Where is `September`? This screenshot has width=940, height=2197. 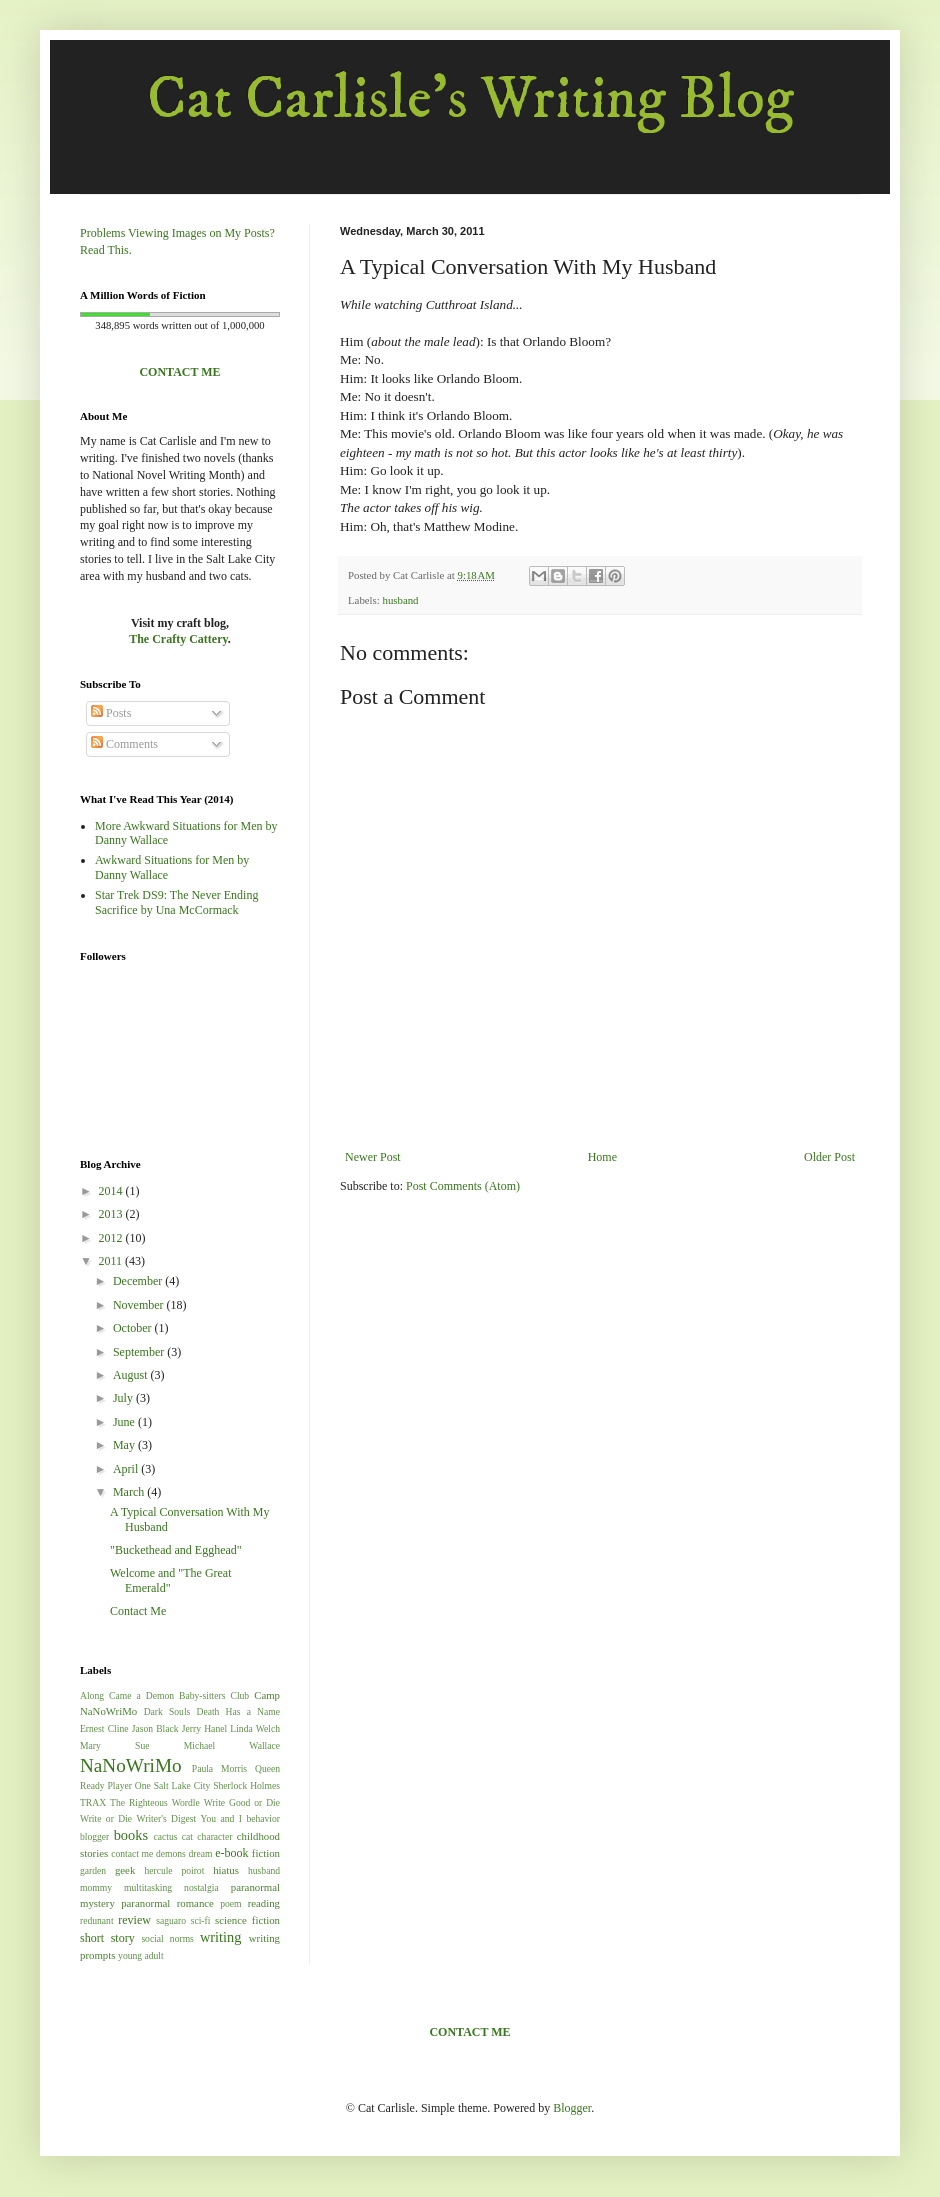
September is located at coordinates (140, 1352).